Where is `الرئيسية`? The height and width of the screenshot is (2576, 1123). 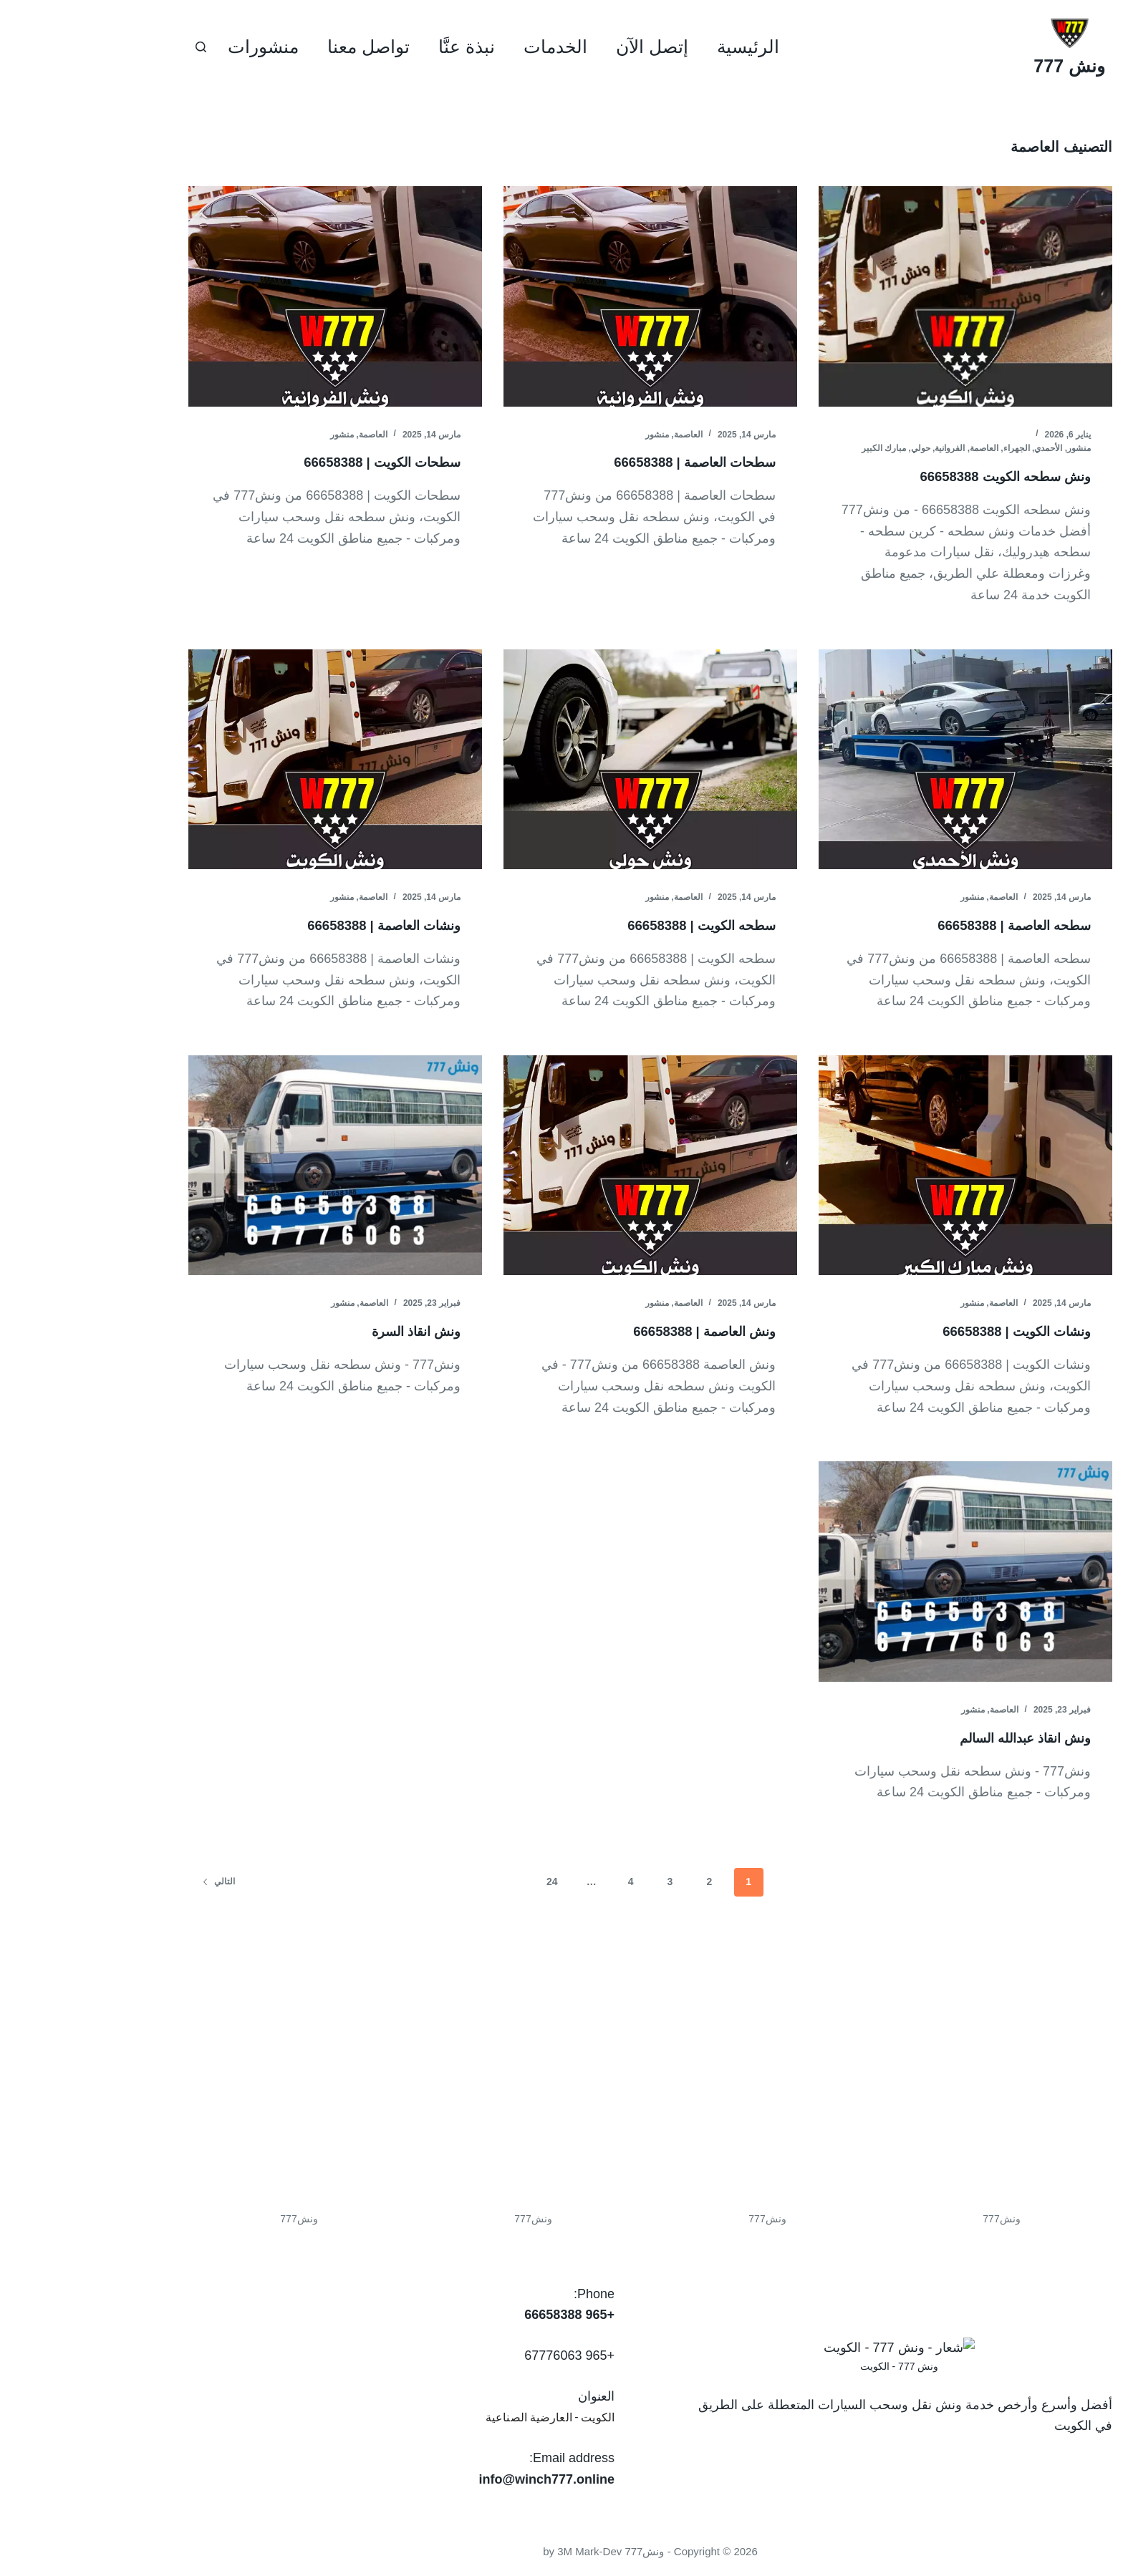
الرئيسية is located at coordinates (659, 47).